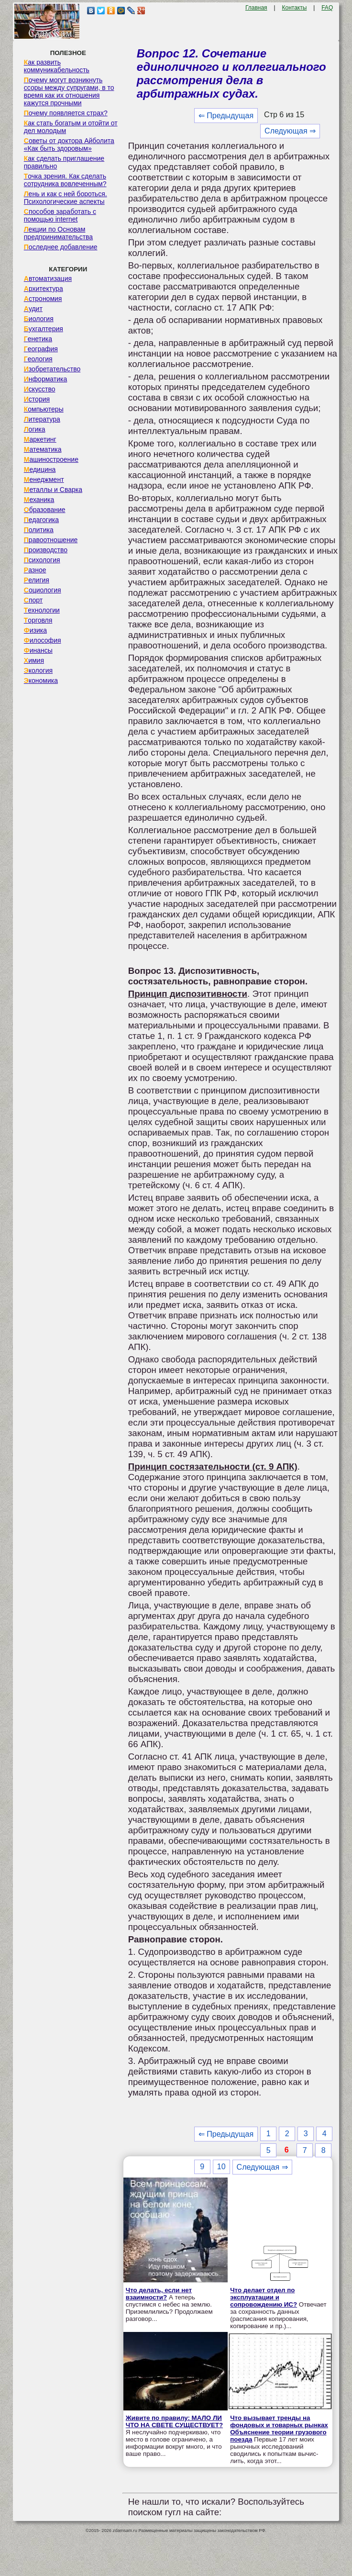 Image resolution: width=352 pixels, height=2576 pixels. Describe the element at coordinates (43, 449) in the screenshot. I see `Математика` at that location.